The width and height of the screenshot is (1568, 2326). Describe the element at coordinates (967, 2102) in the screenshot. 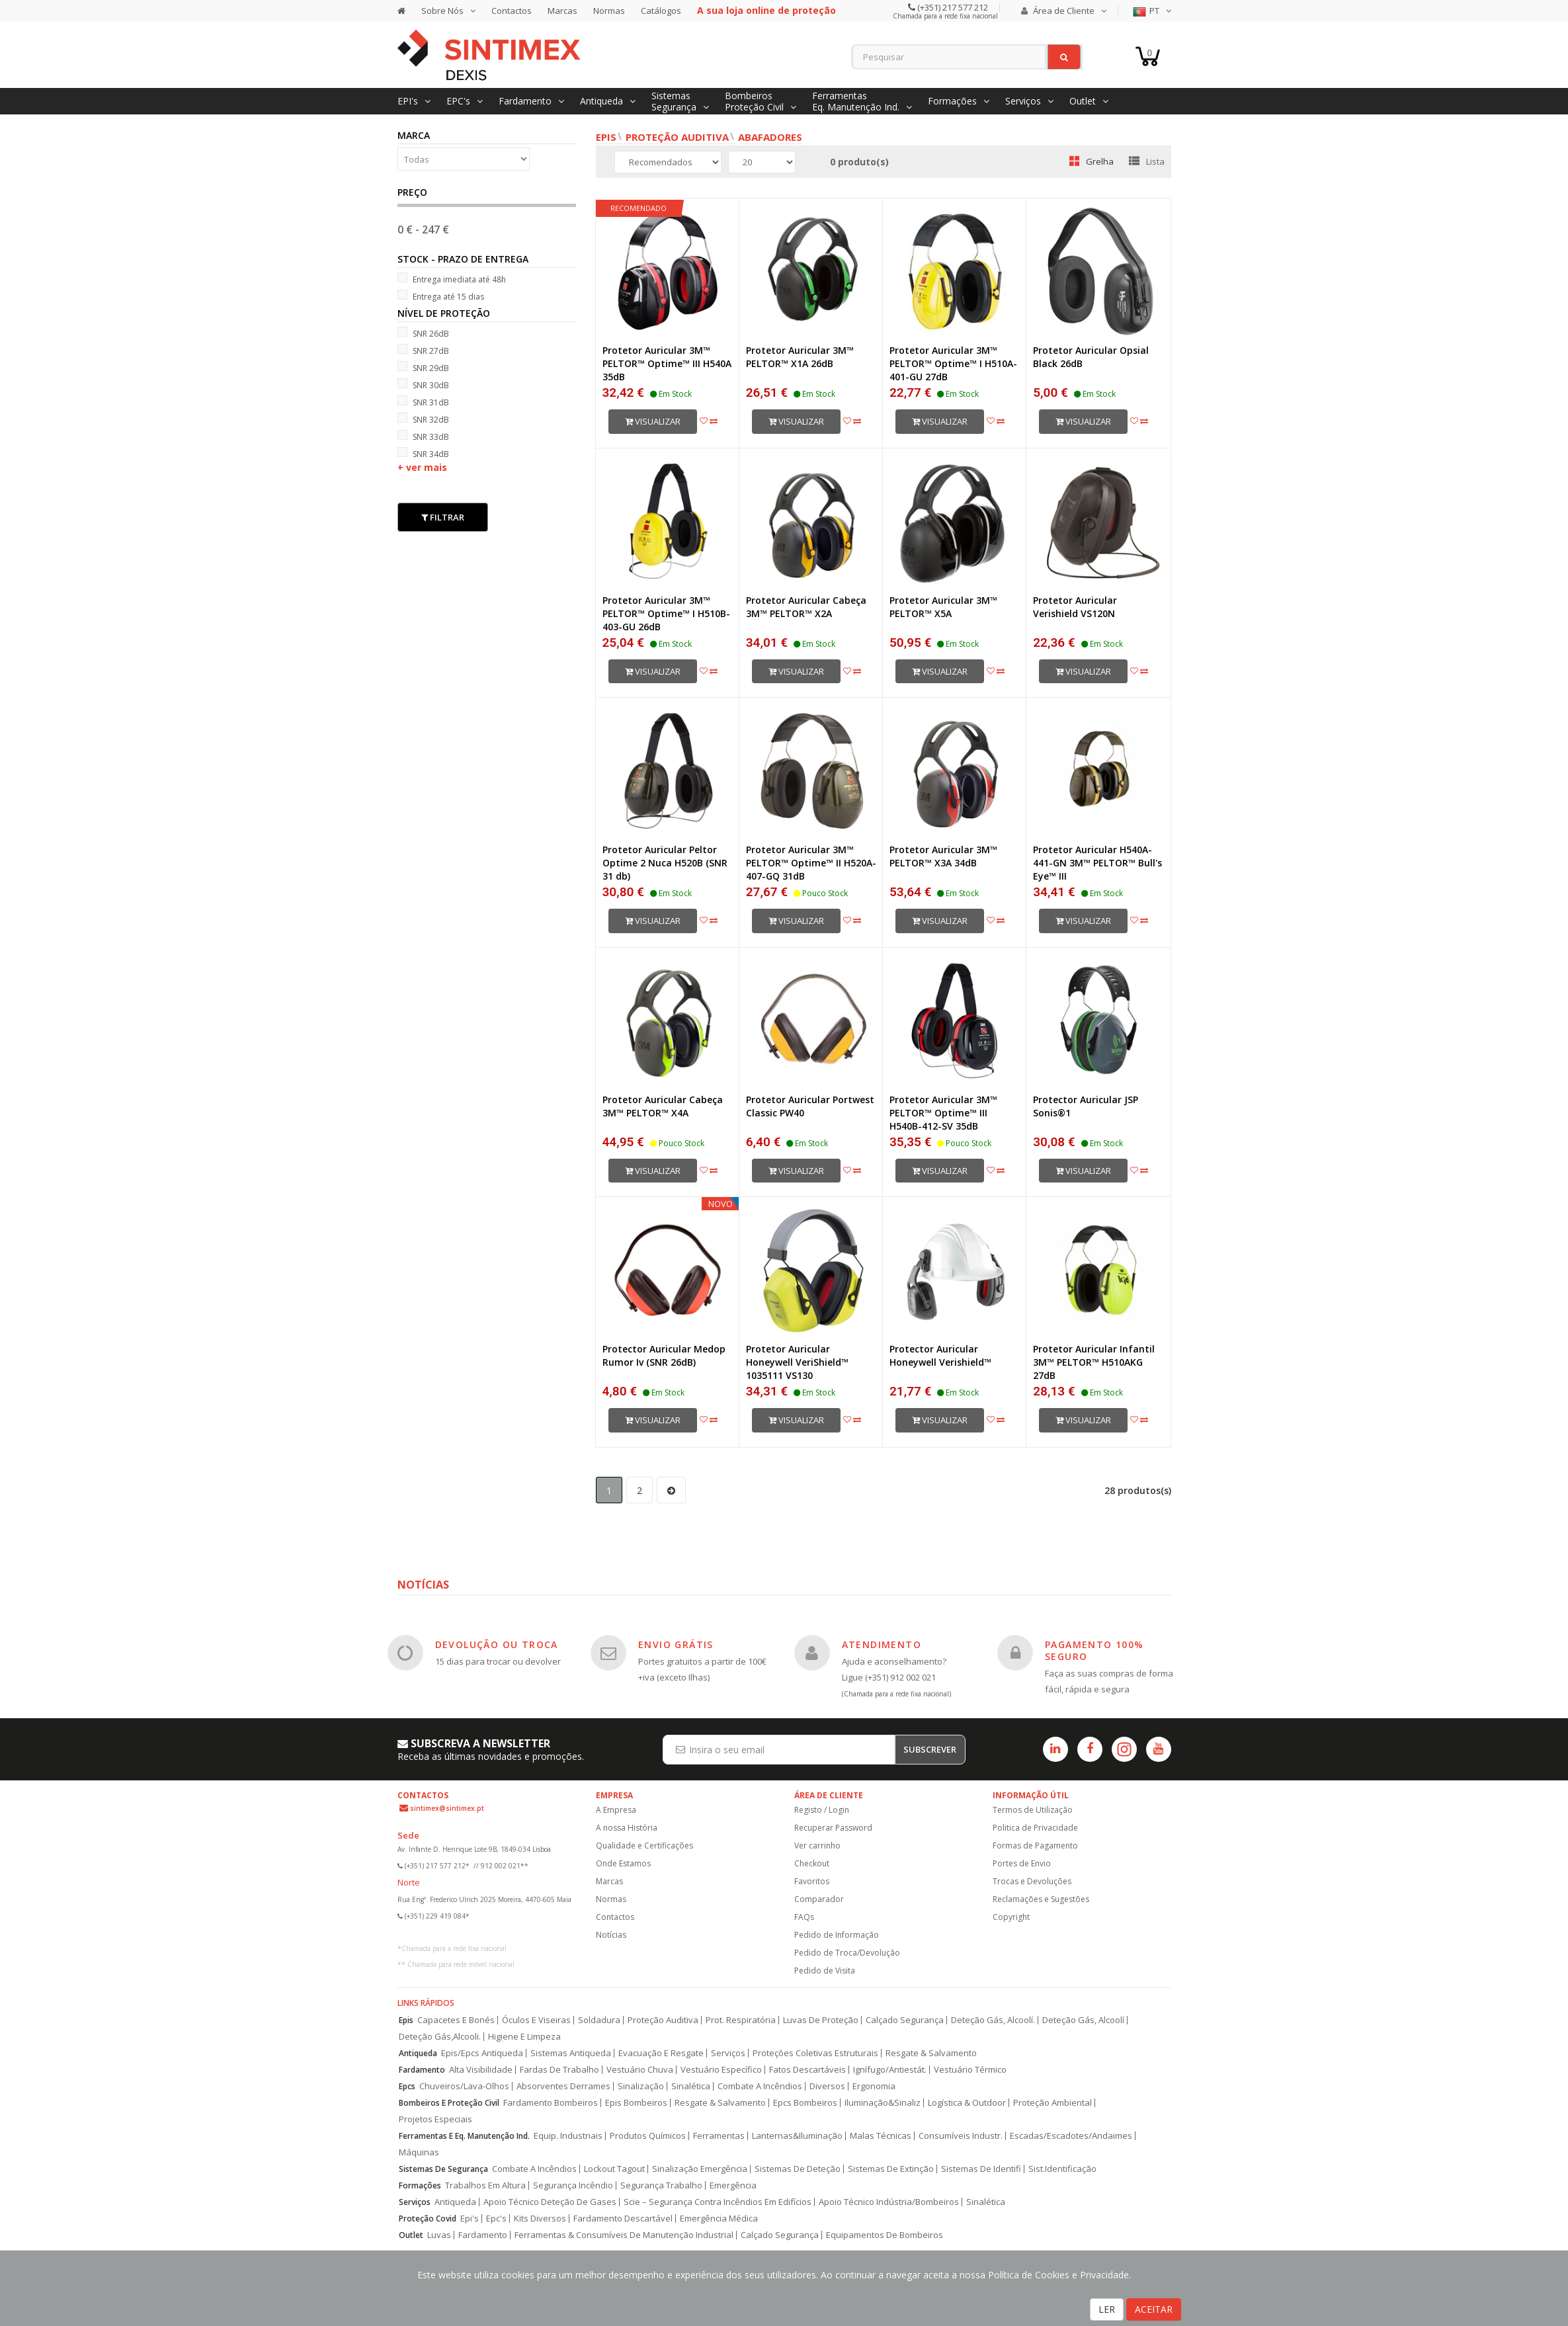

I see `Logística & Outdoor` at that location.